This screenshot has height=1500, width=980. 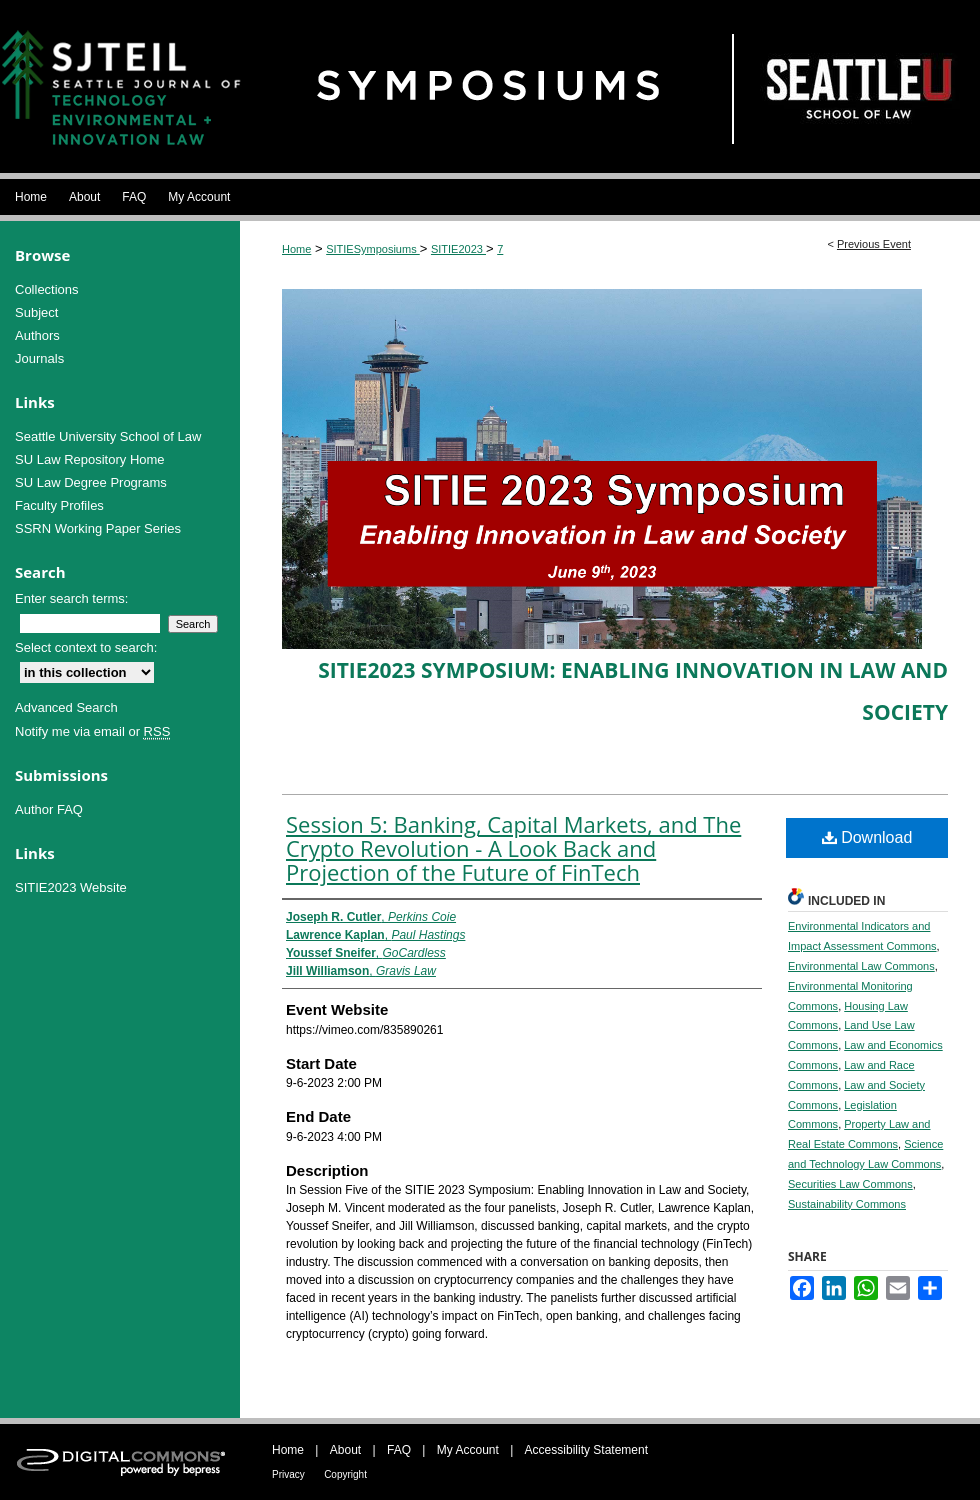 What do you see at coordinates (867, 837) in the screenshot?
I see `Download` at bounding box center [867, 837].